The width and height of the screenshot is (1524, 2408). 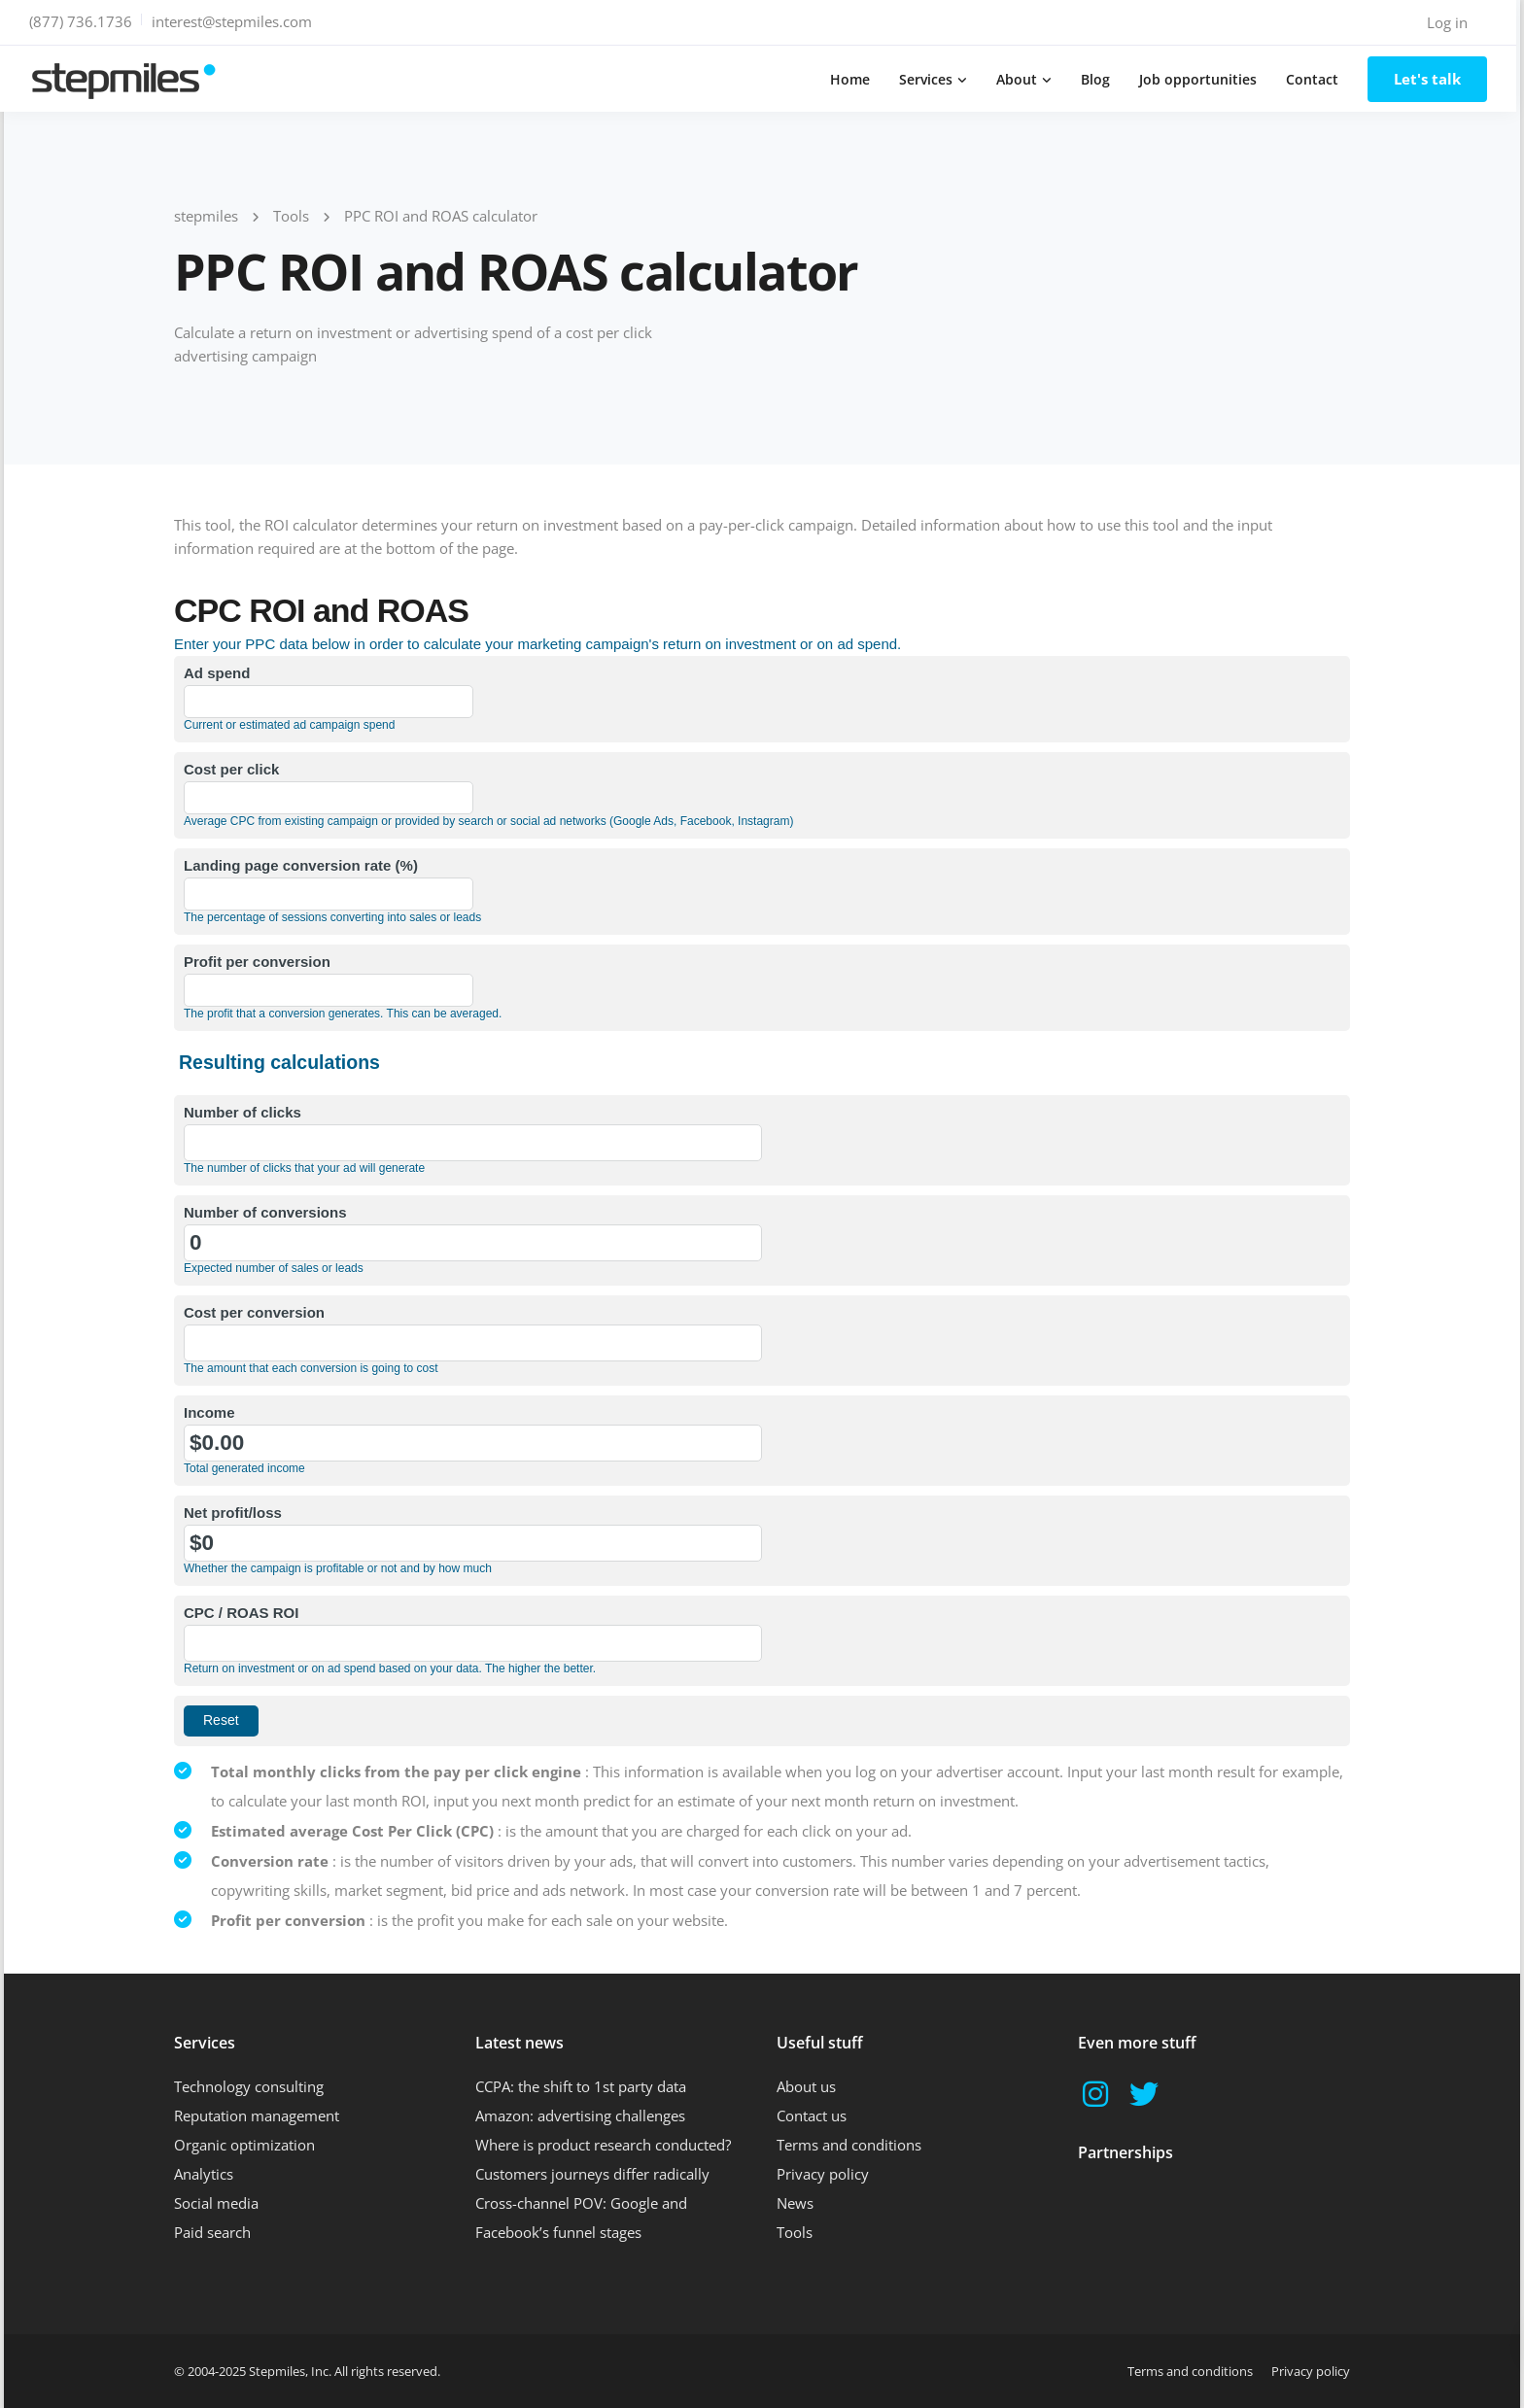 What do you see at coordinates (812, 2115) in the screenshot?
I see `Contact us` at bounding box center [812, 2115].